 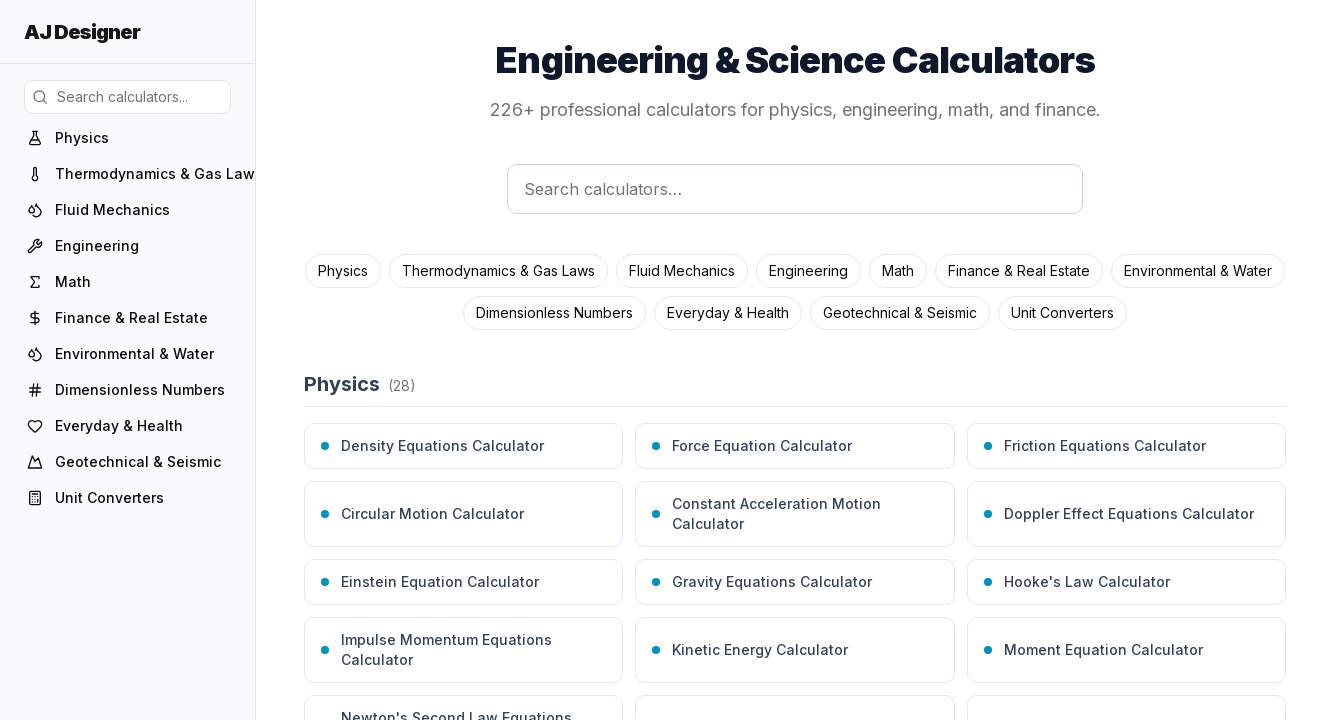 What do you see at coordinates (1062, 312) in the screenshot?
I see `Unit Converters` at bounding box center [1062, 312].